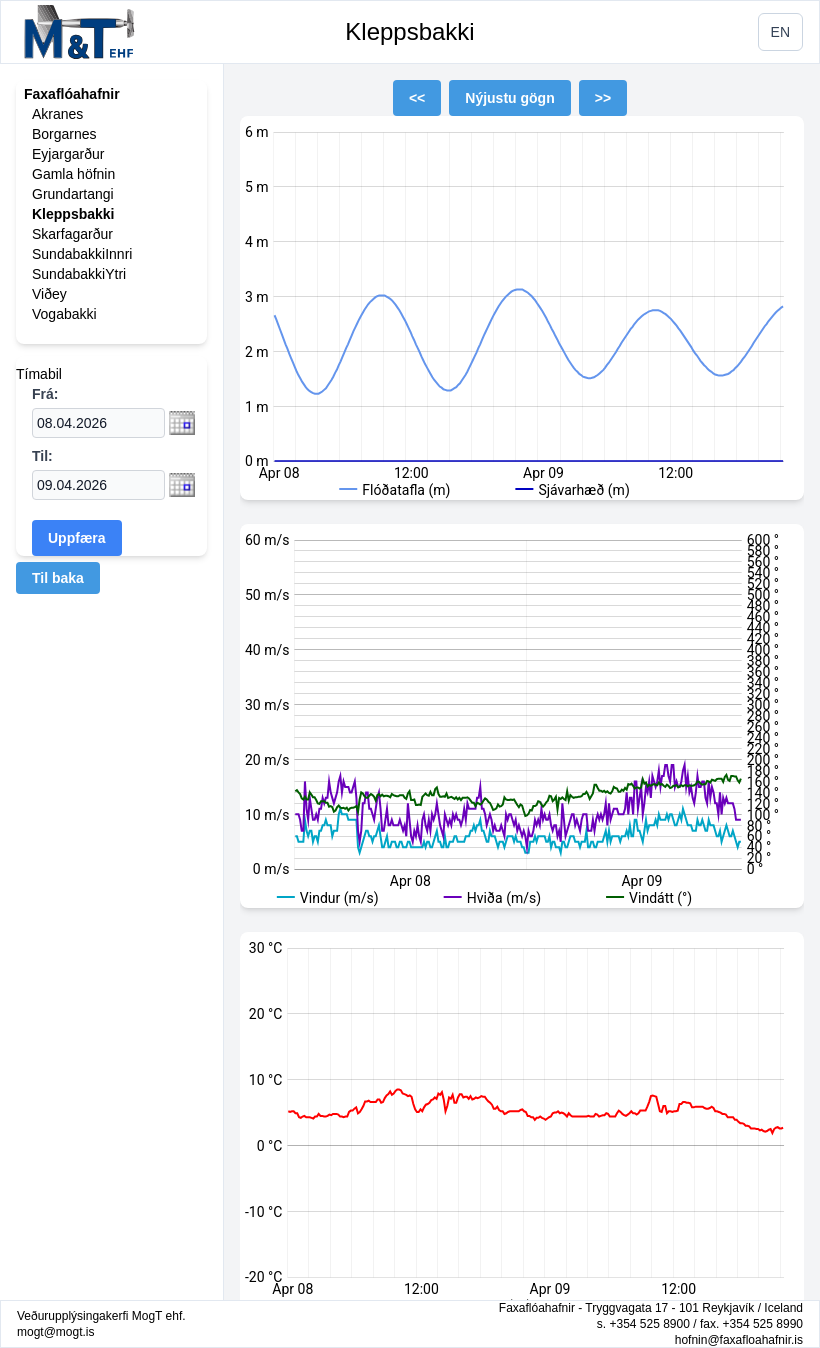  Describe the element at coordinates (409, 31) in the screenshot. I see `Kleppsbakki` at that location.